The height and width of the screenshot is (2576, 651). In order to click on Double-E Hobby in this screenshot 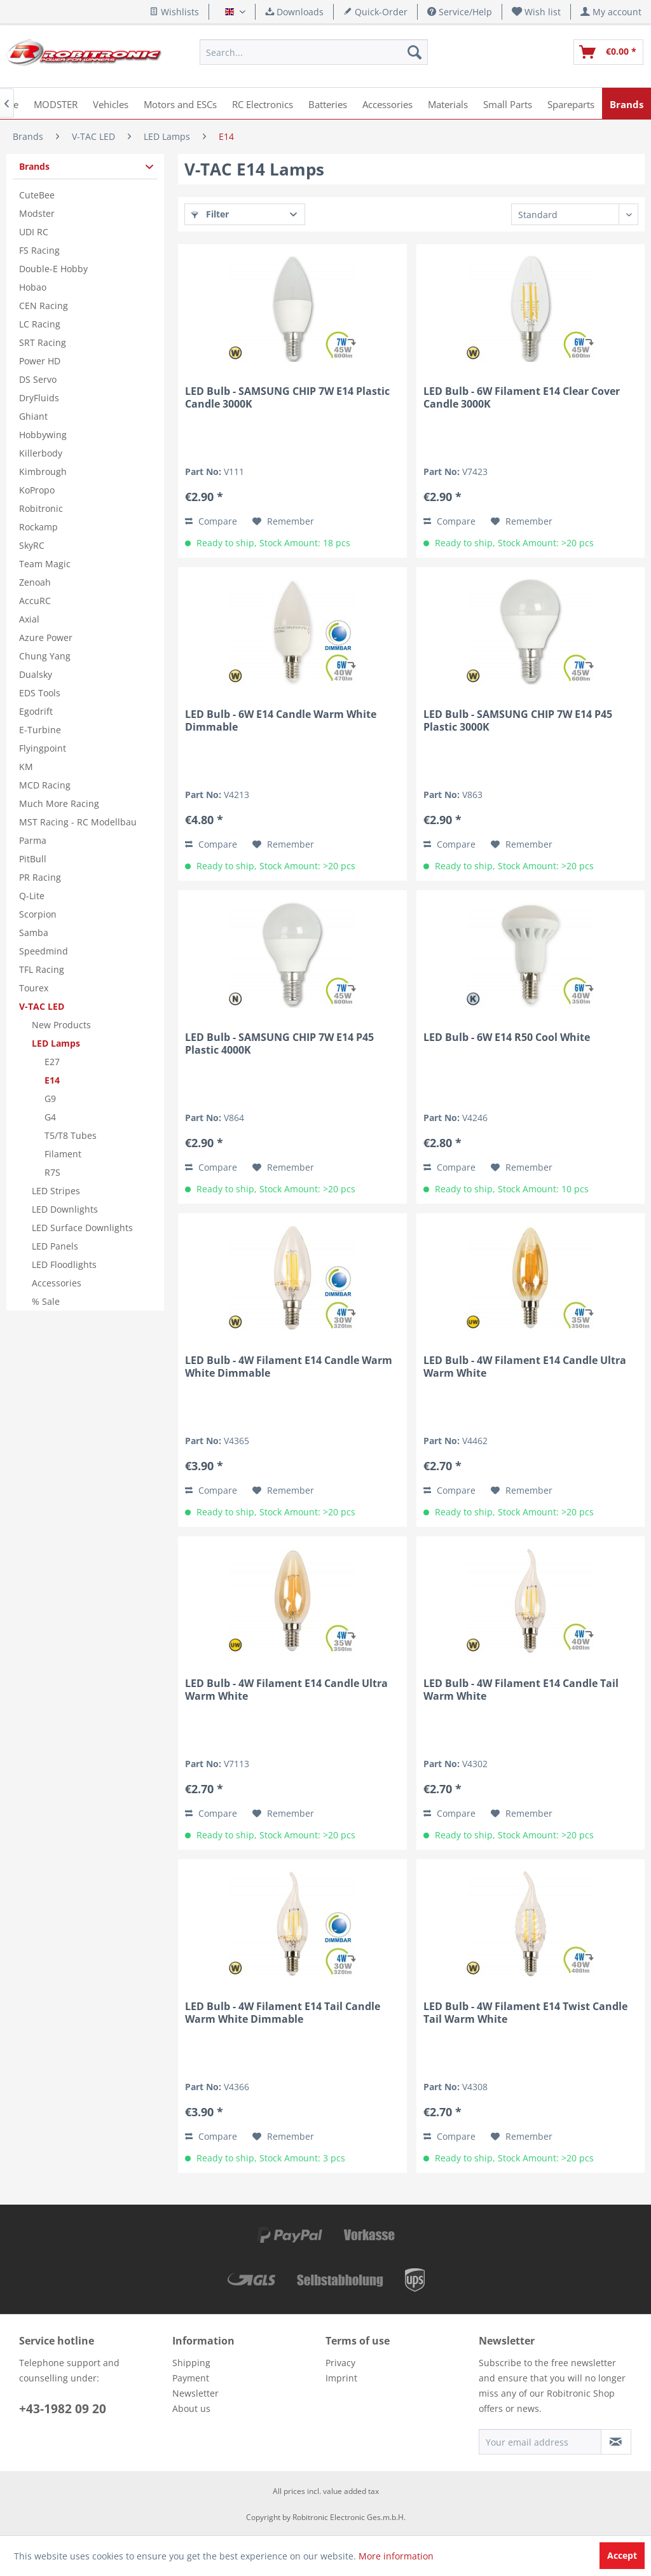, I will do `click(53, 269)`.